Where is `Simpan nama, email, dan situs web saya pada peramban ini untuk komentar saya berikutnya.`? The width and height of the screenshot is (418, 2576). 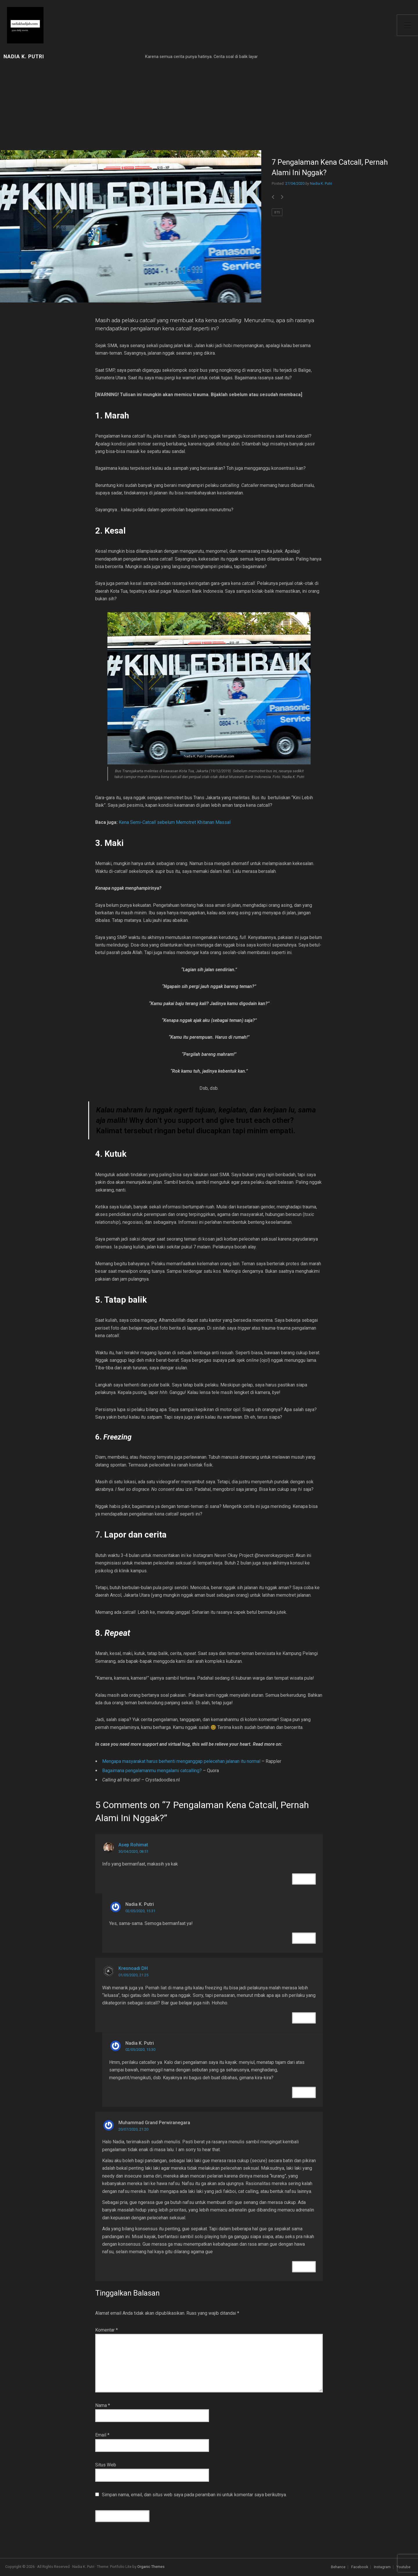 Simpan nama, email, dan situs web saya pada peramban ini untuk komentar saya berikutnya. is located at coordinates (194, 2494).